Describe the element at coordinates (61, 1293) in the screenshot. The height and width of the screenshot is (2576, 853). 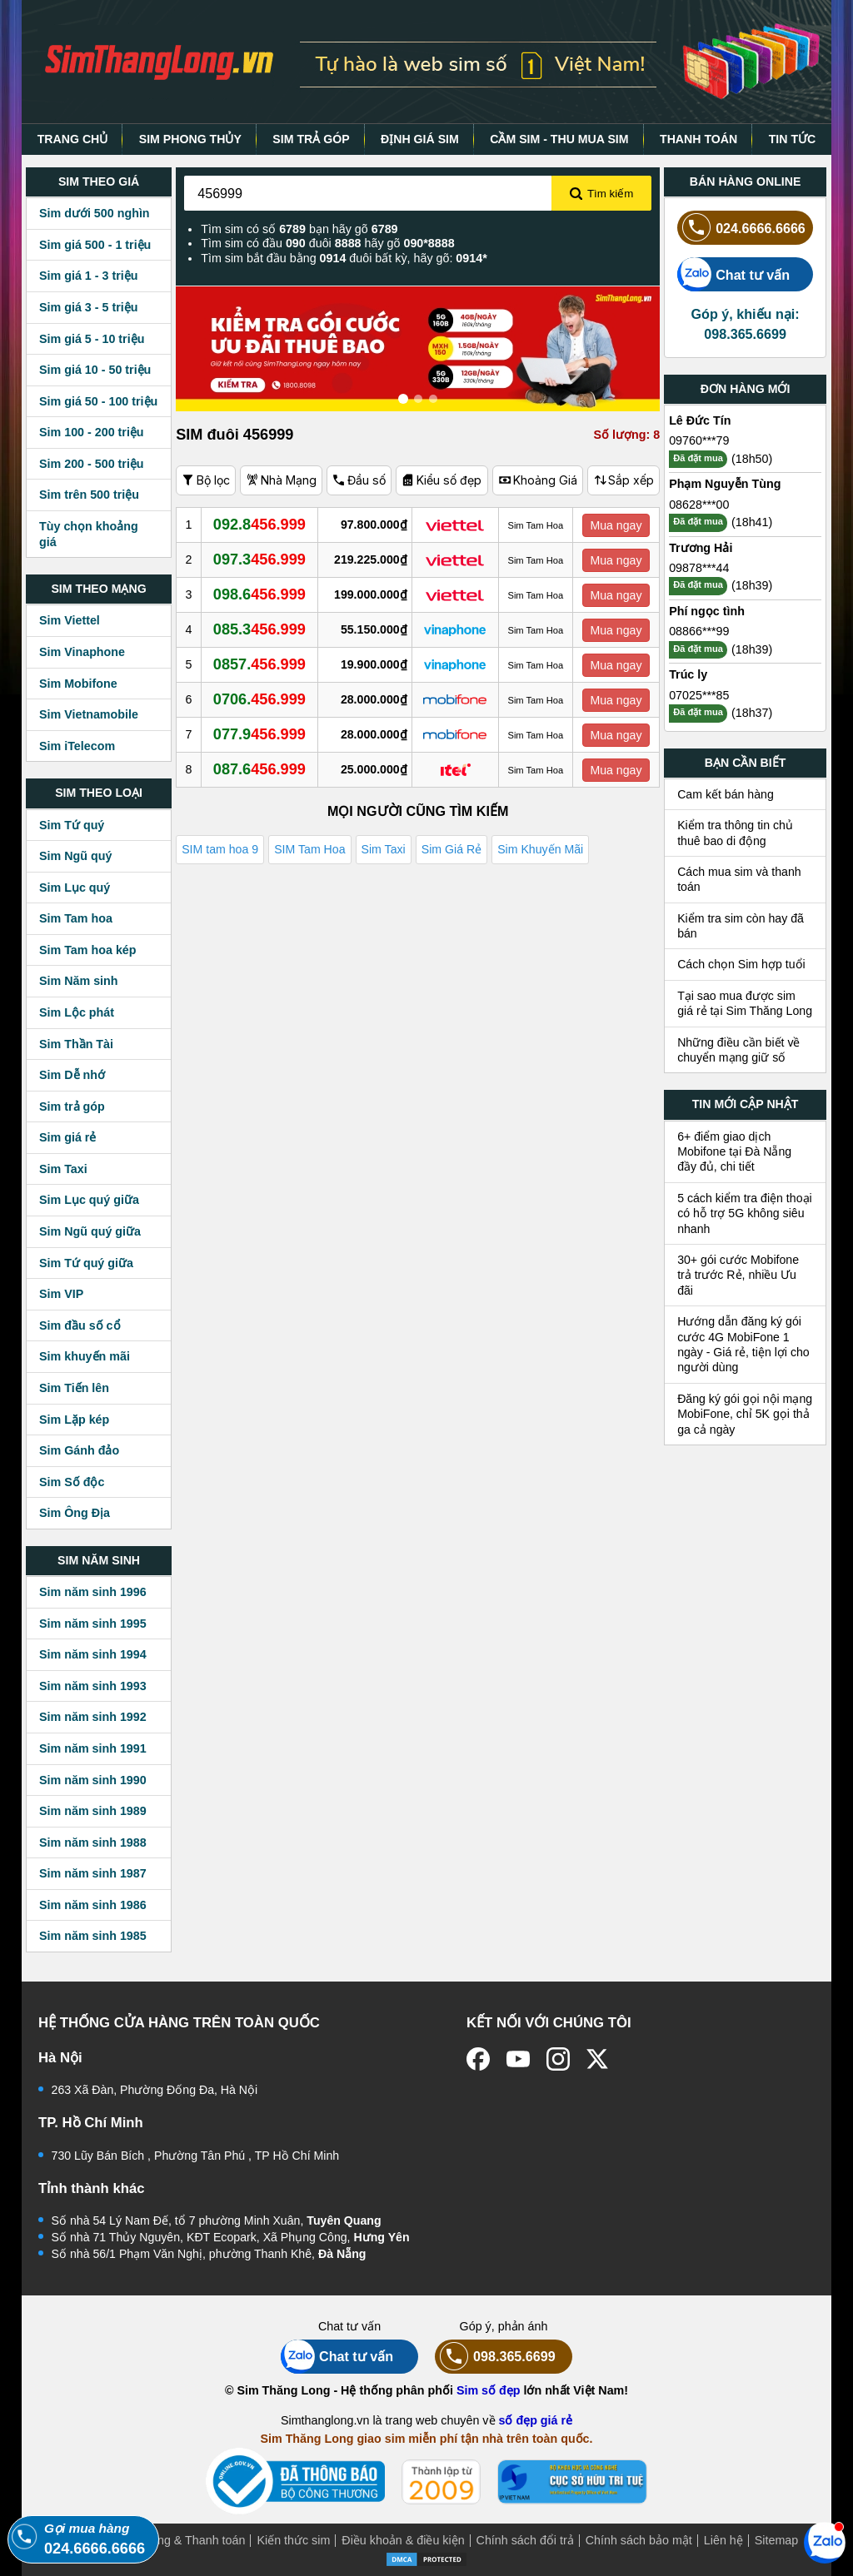
I see `Sim VIP` at that location.